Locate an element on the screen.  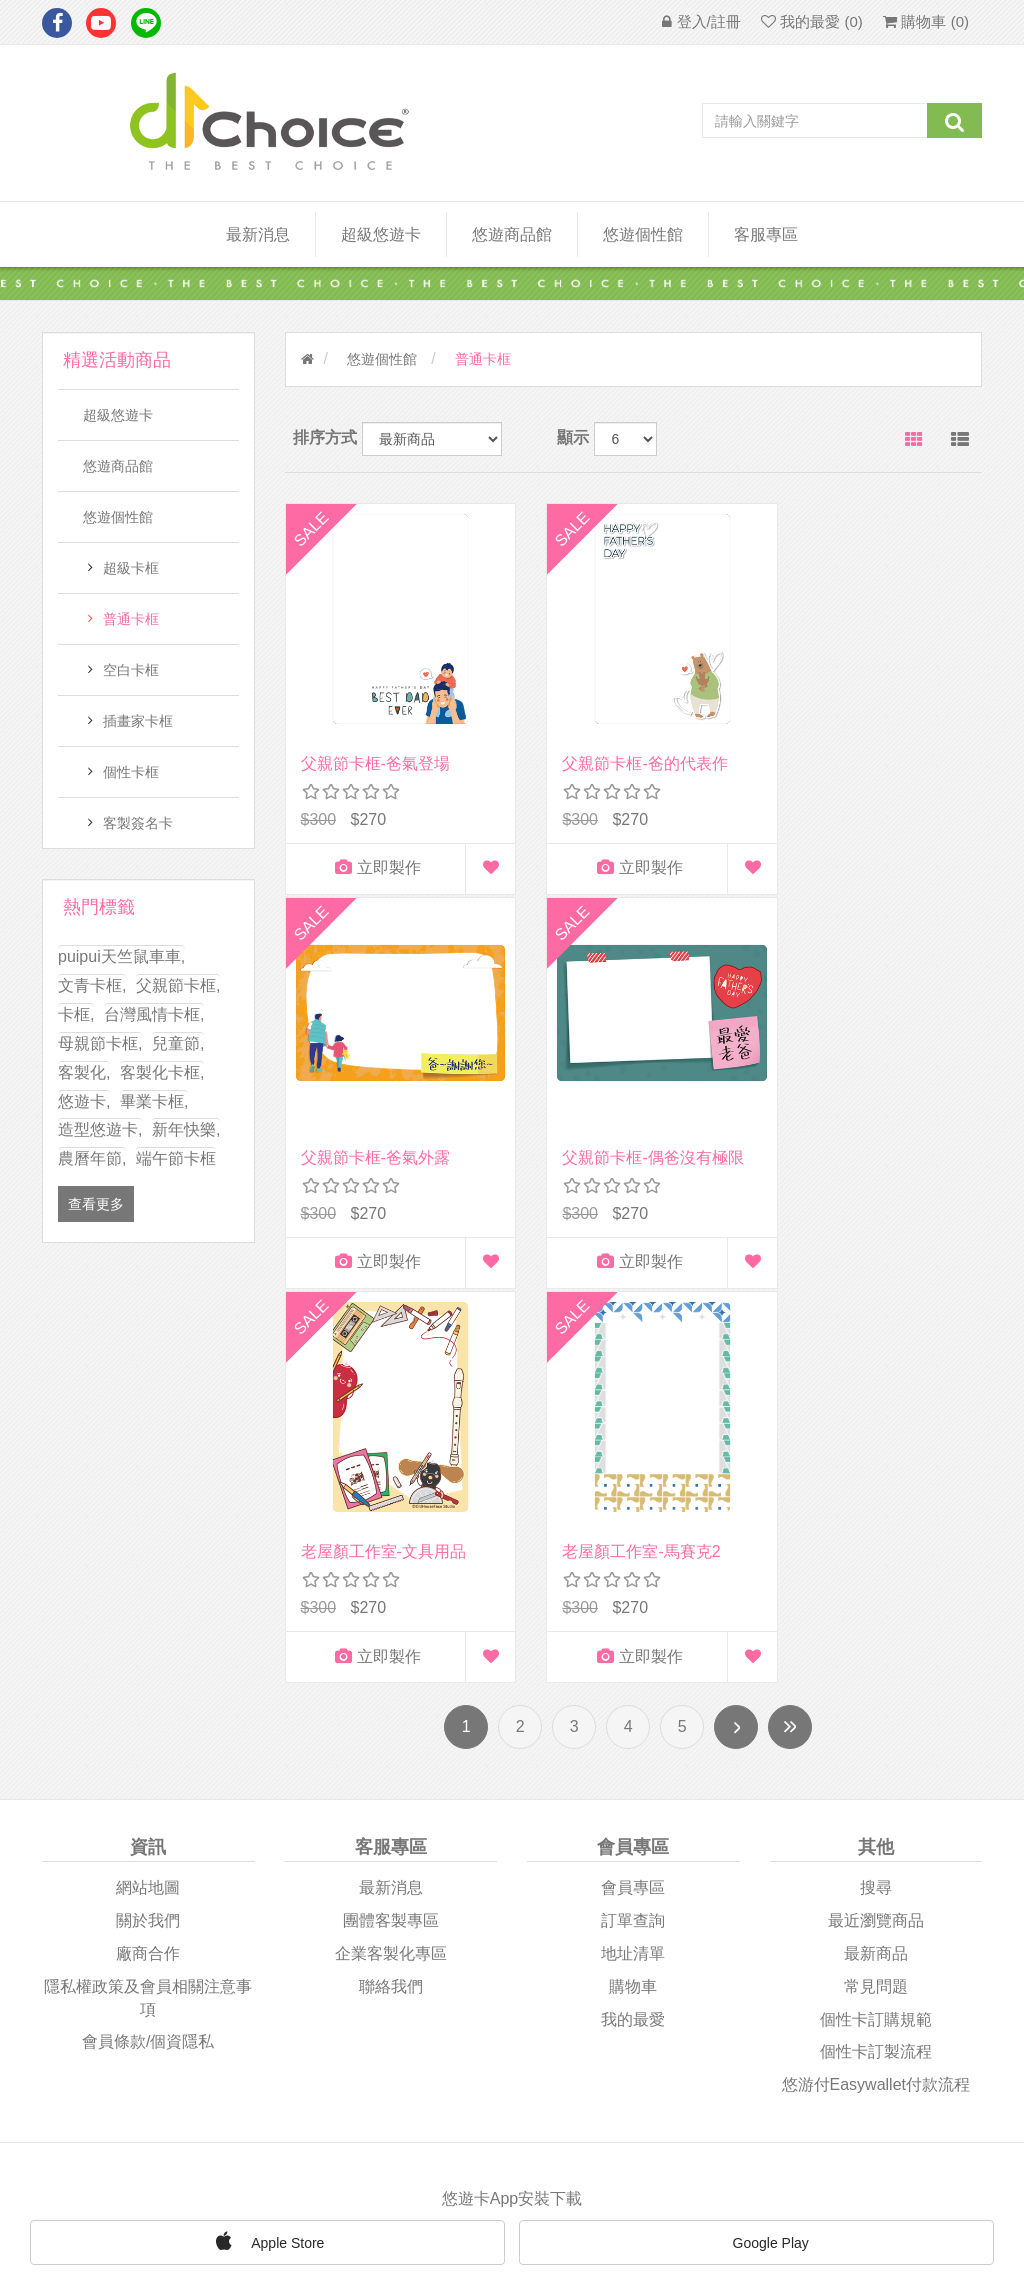
悠遊商品館 is located at coordinates (118, 466).